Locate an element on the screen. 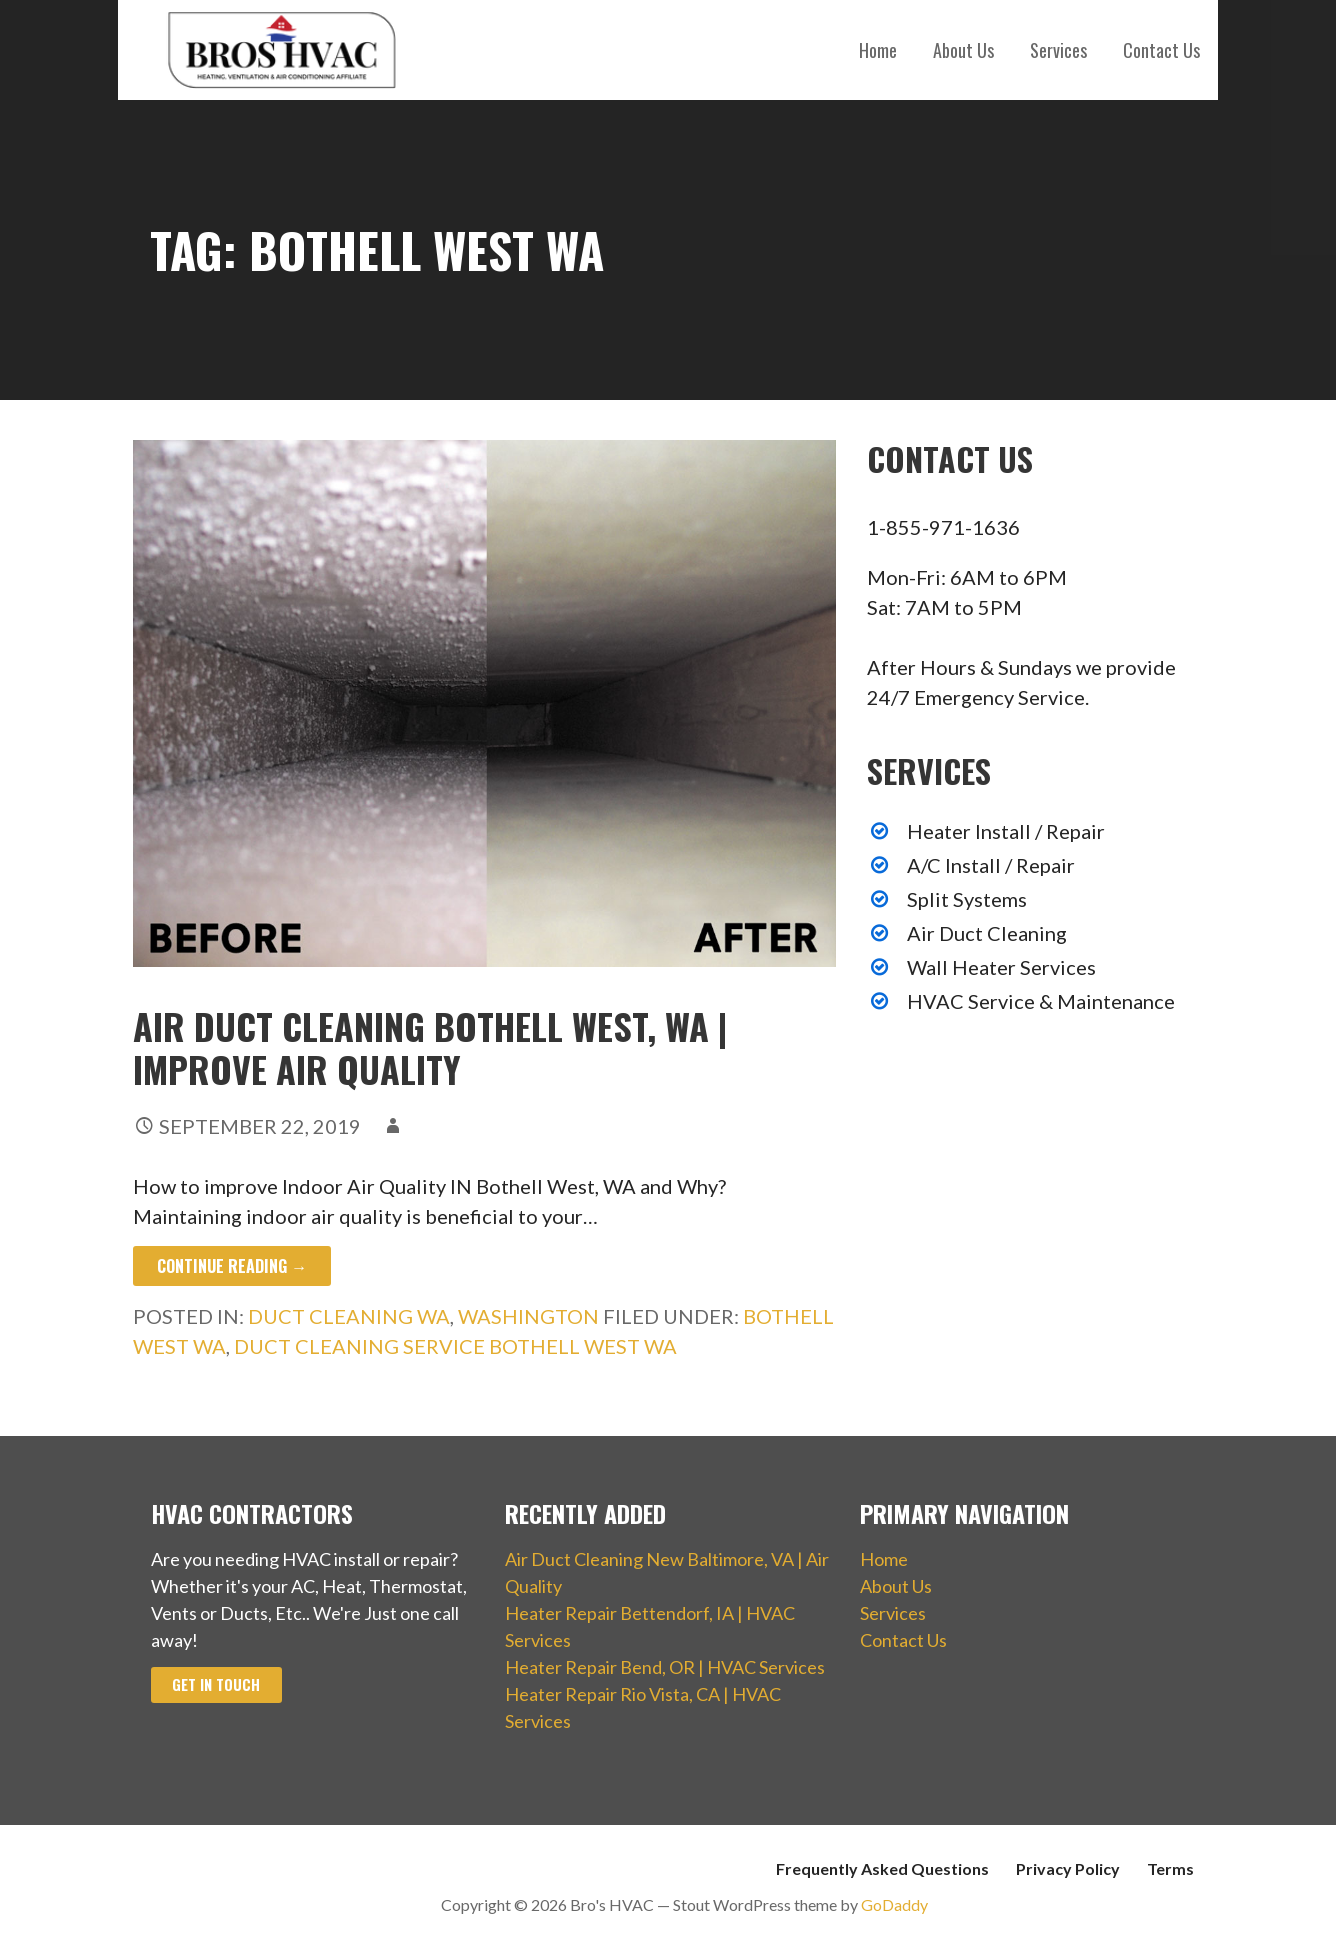  Frequently Asked Questions is located at coordinates (882, 1868).